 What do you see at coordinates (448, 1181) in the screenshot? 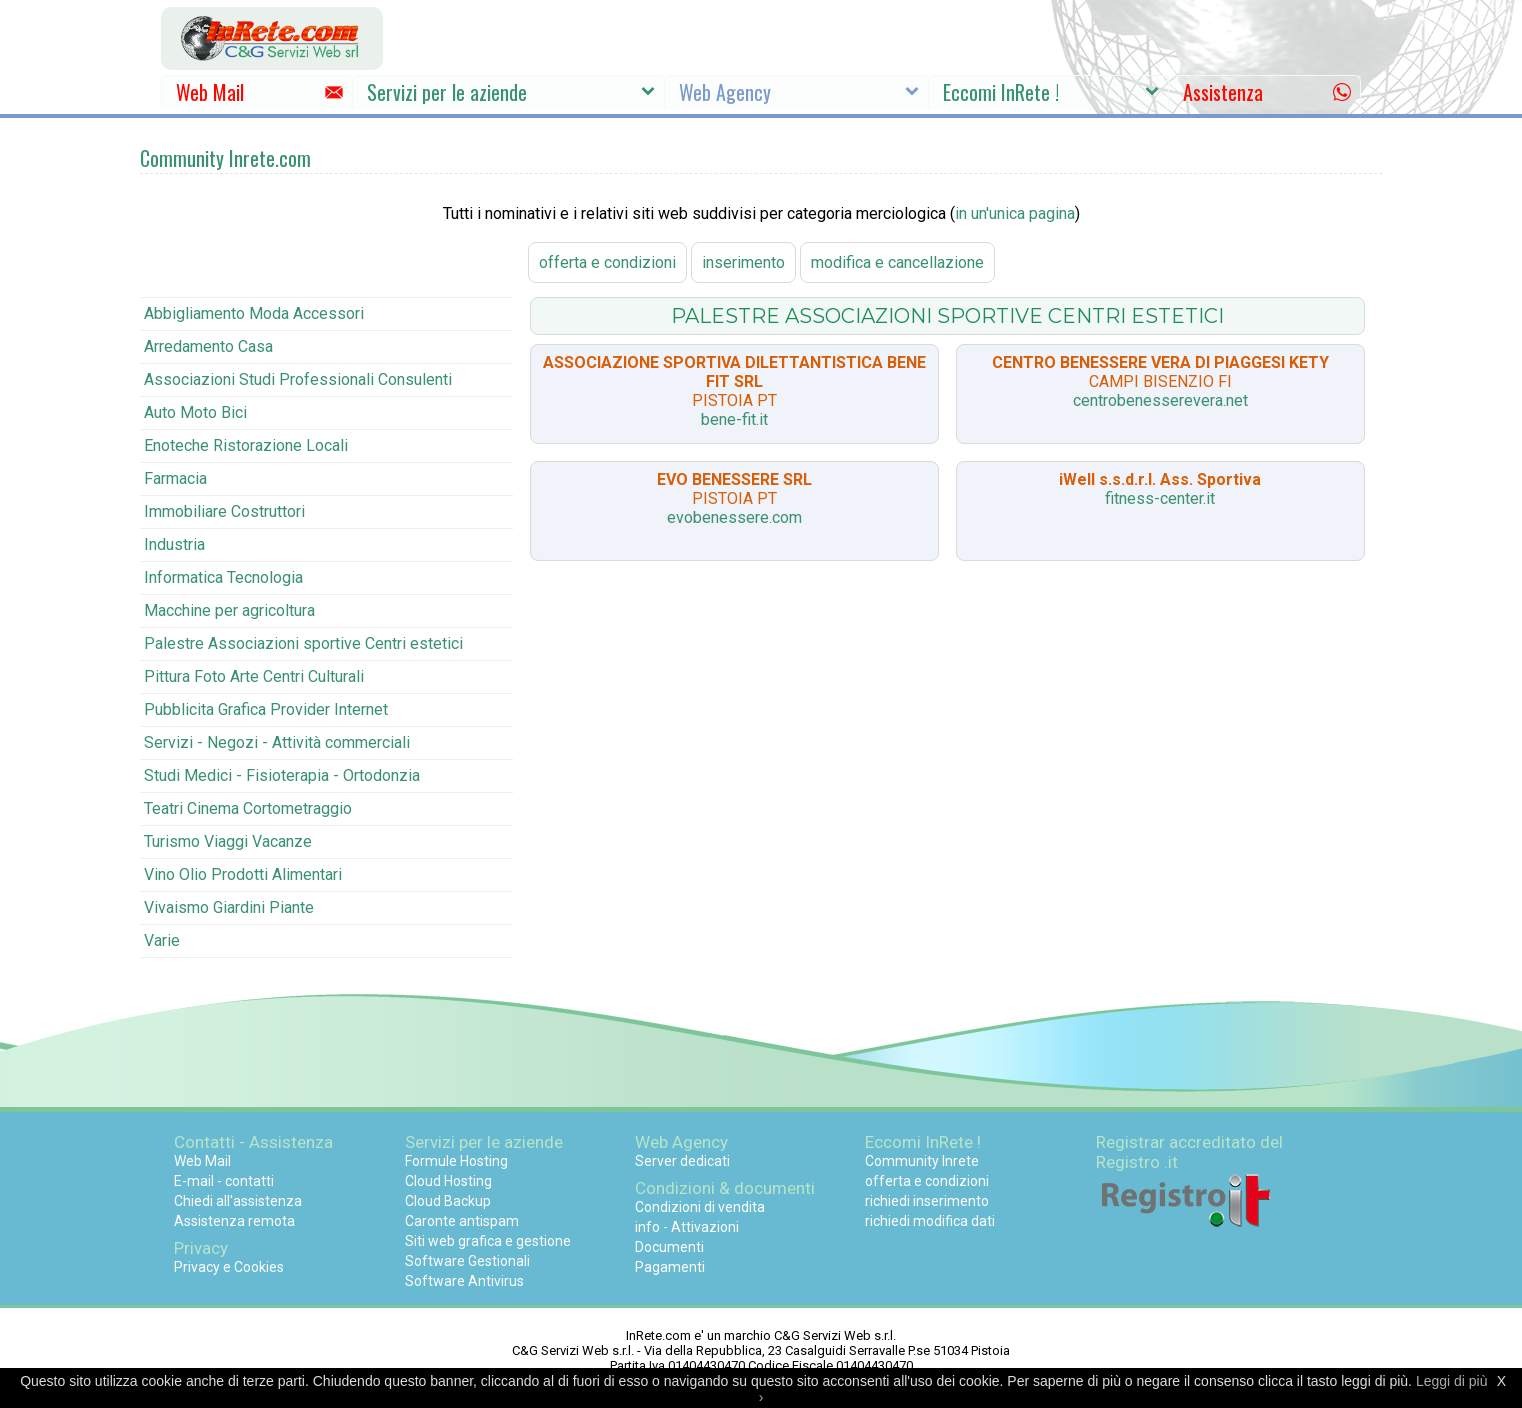
I see `Cloud Hosting` at bounding box center [448, 1181].